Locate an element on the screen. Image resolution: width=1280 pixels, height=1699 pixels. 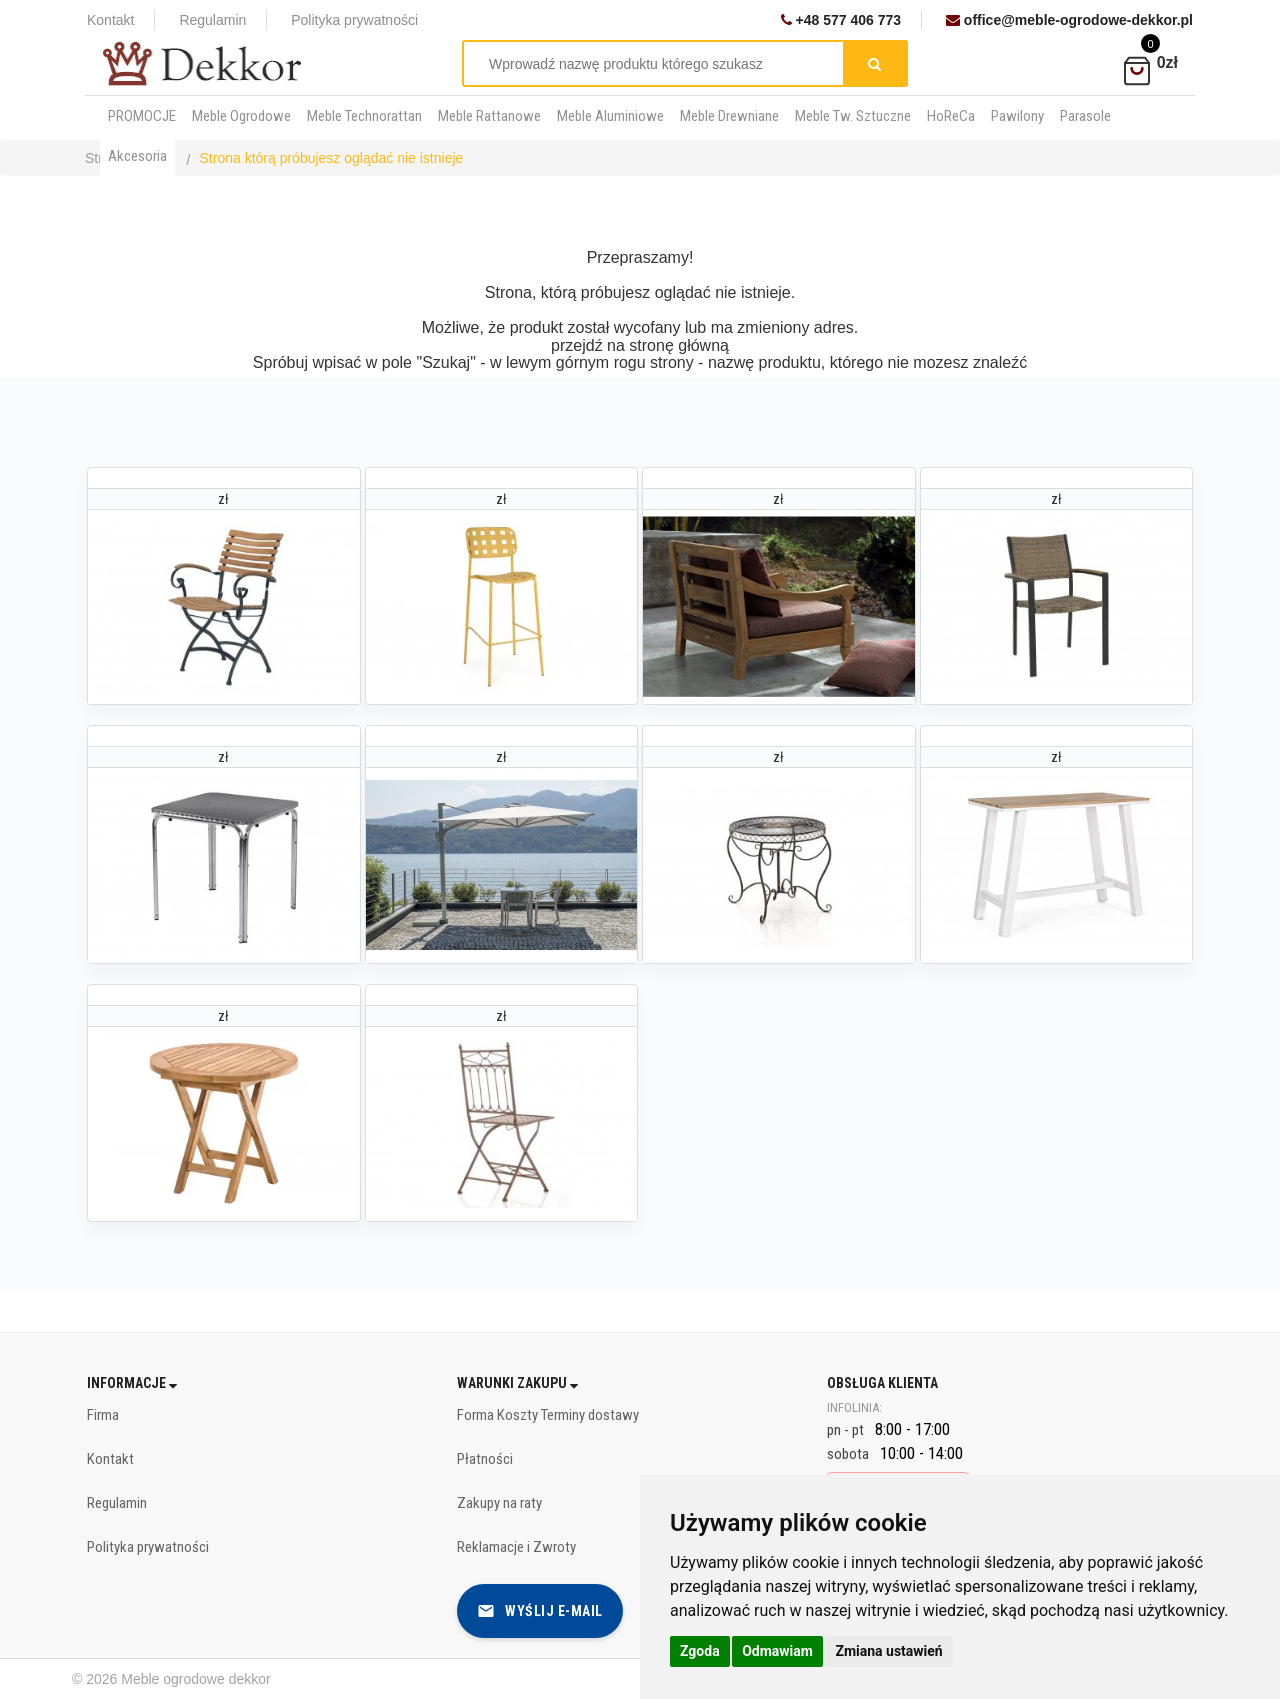
office@meble-ogrodowe-dekkor.pl is located at coordinates (1069, 20).